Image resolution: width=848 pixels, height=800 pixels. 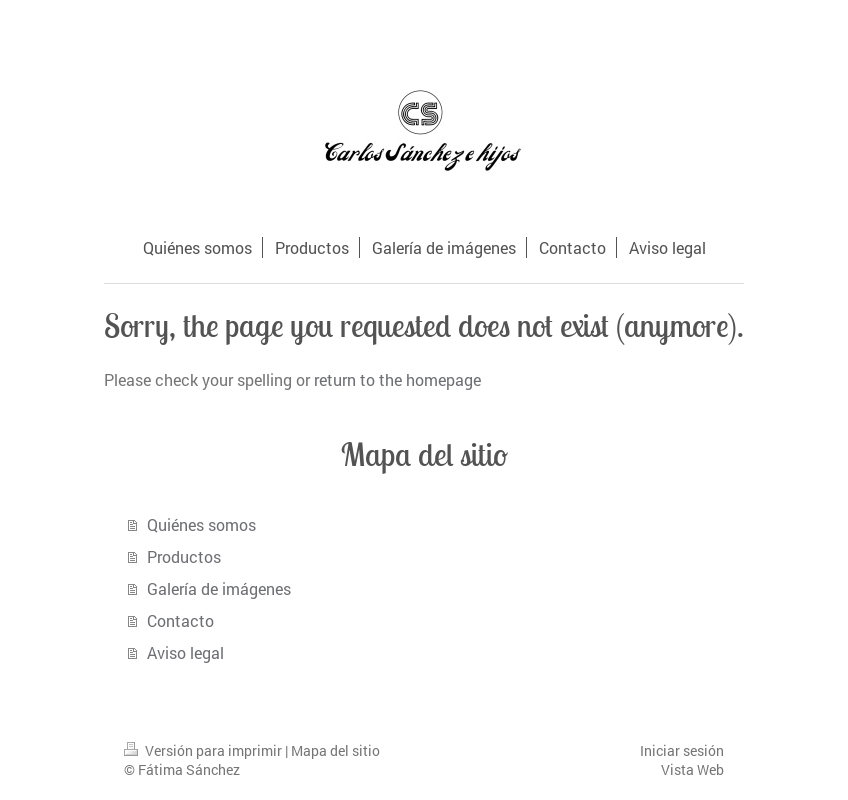 I want to click on Aviso legal, so click(x=185, y=652).